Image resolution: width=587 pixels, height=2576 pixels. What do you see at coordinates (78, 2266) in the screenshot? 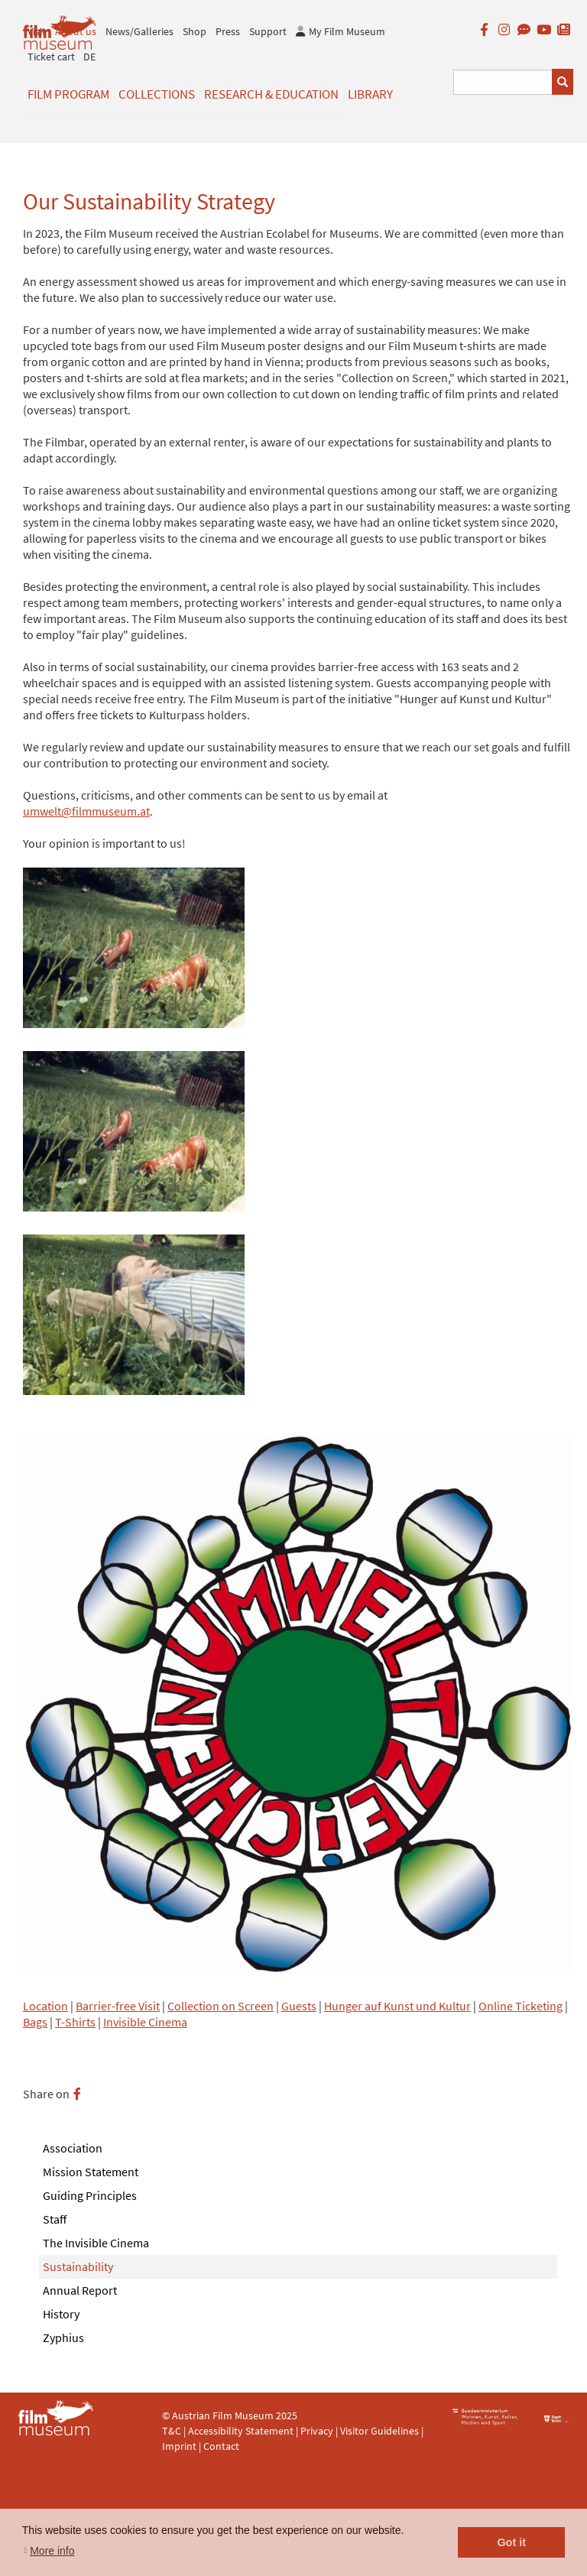
I see `Sustainability` at bounding box center [78, 2266].